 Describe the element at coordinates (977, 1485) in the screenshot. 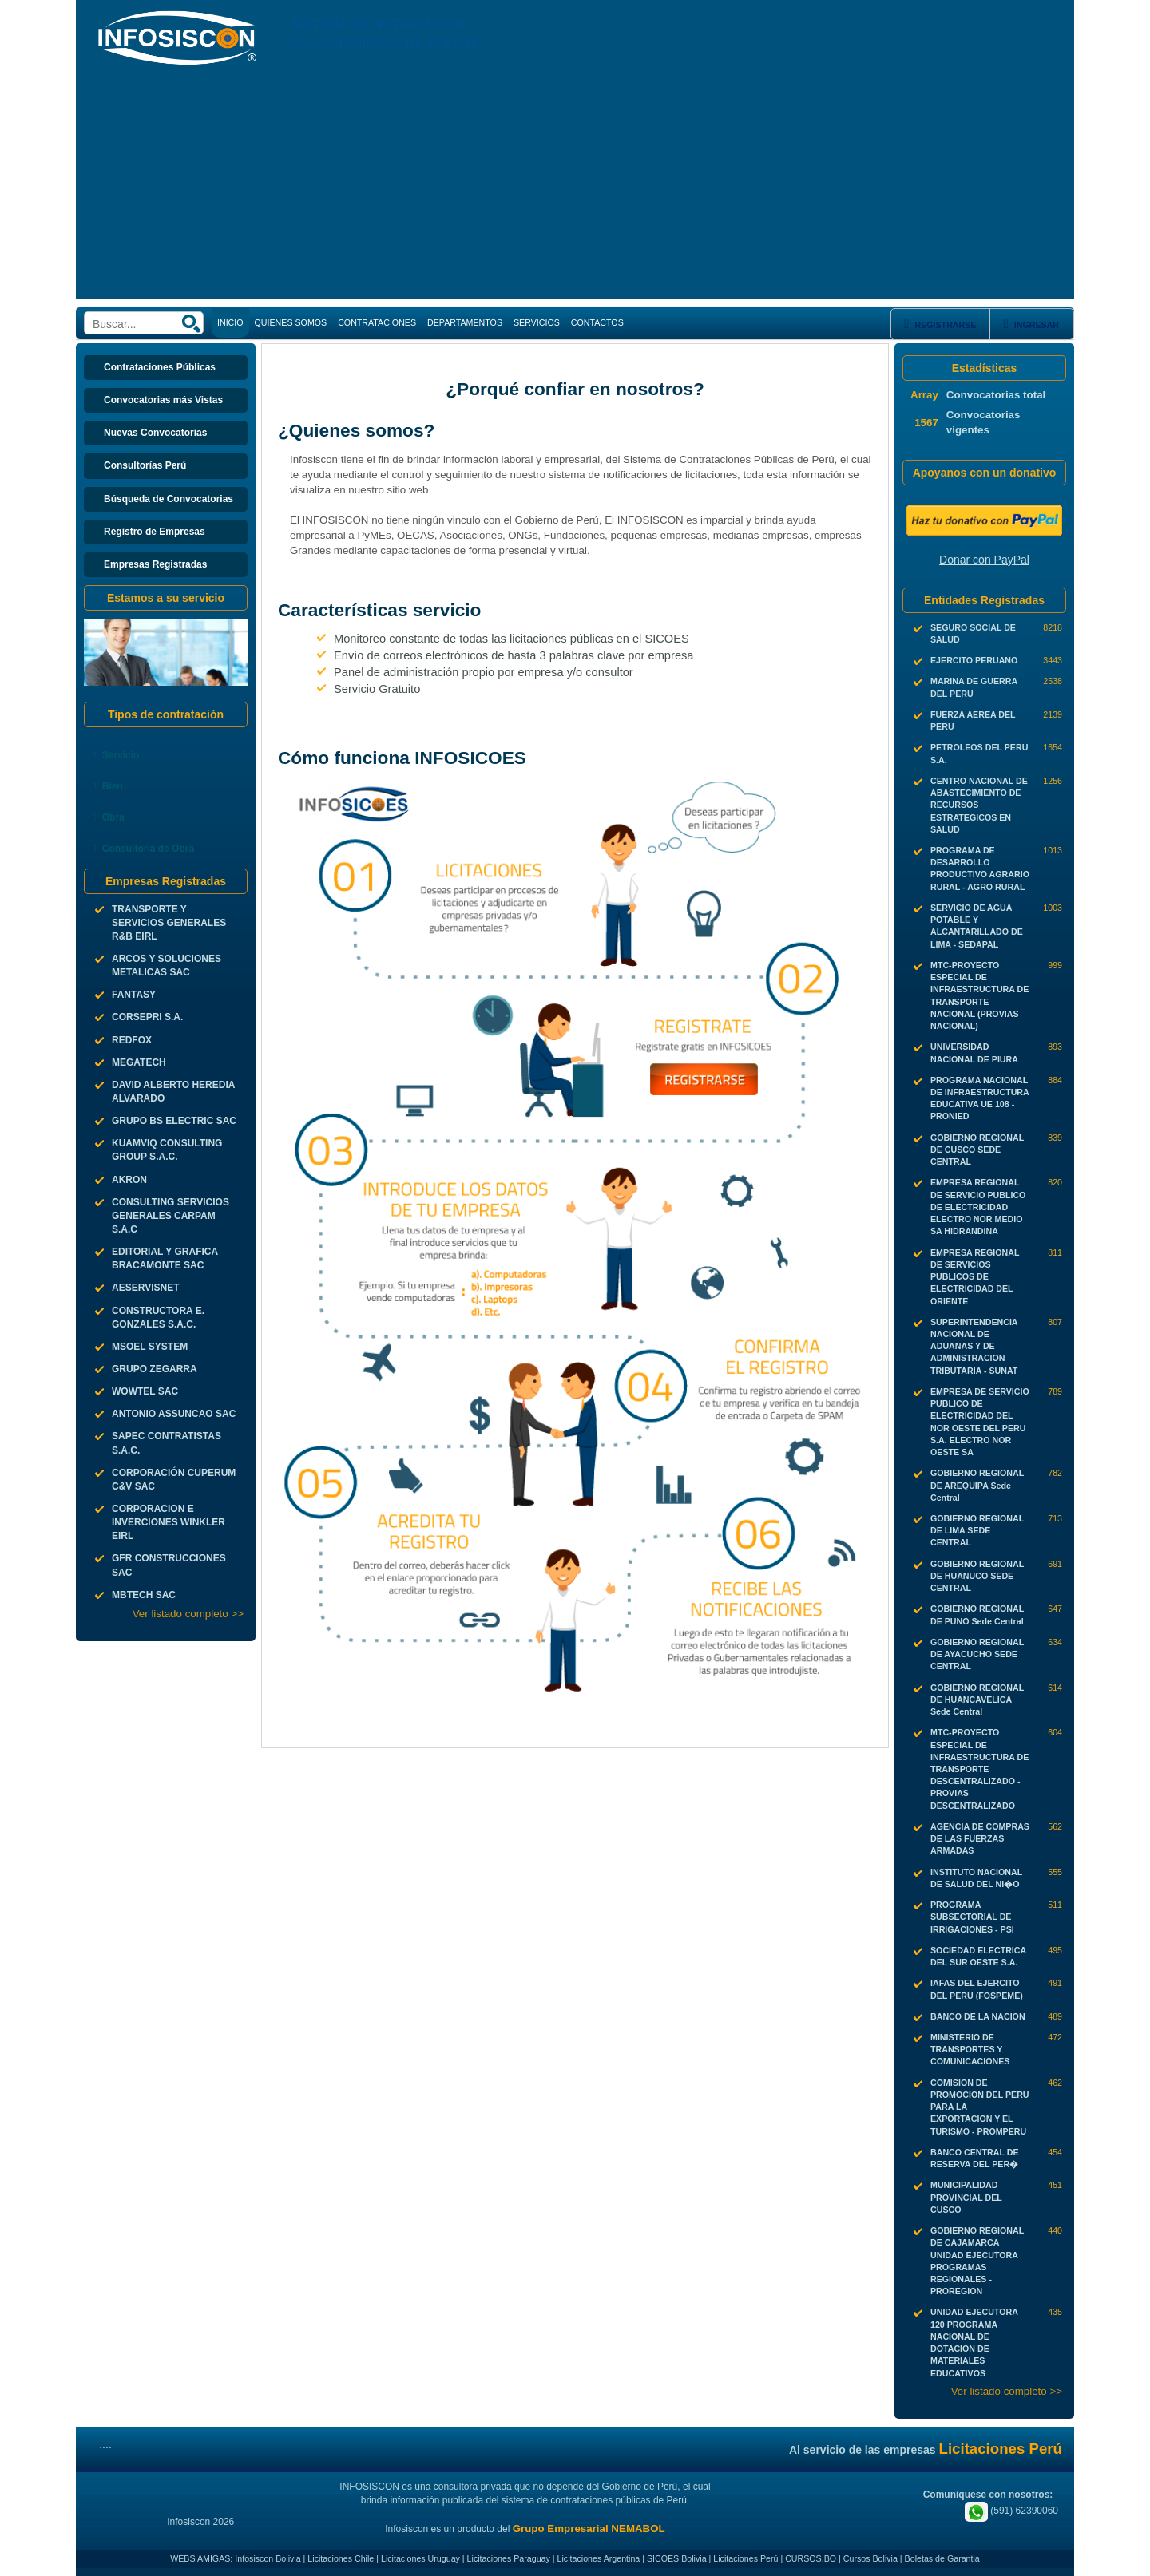

I see `GOBIERNO REGIONAL DE AREQUIPA Sede Central` at that location.